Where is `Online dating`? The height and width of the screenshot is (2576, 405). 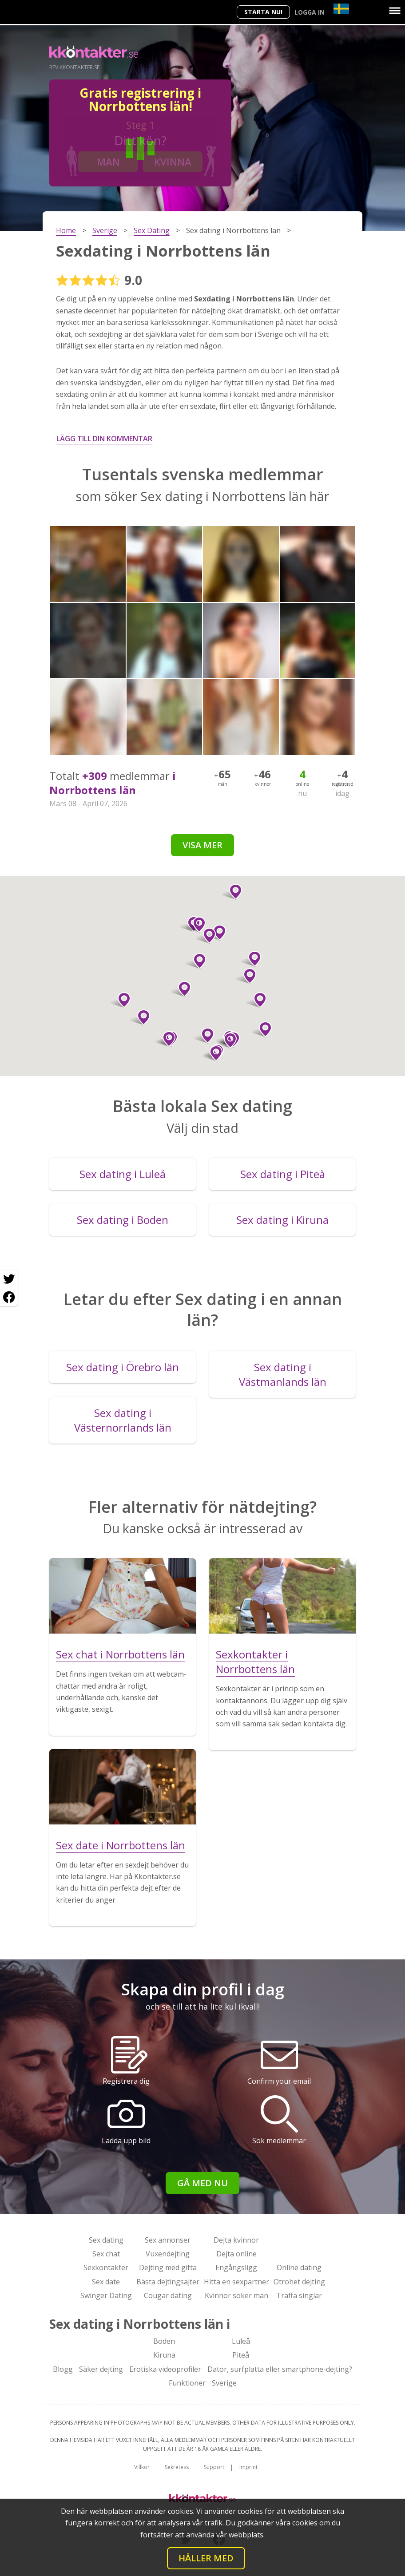
Online dating is located at coordinates (299, 2267).